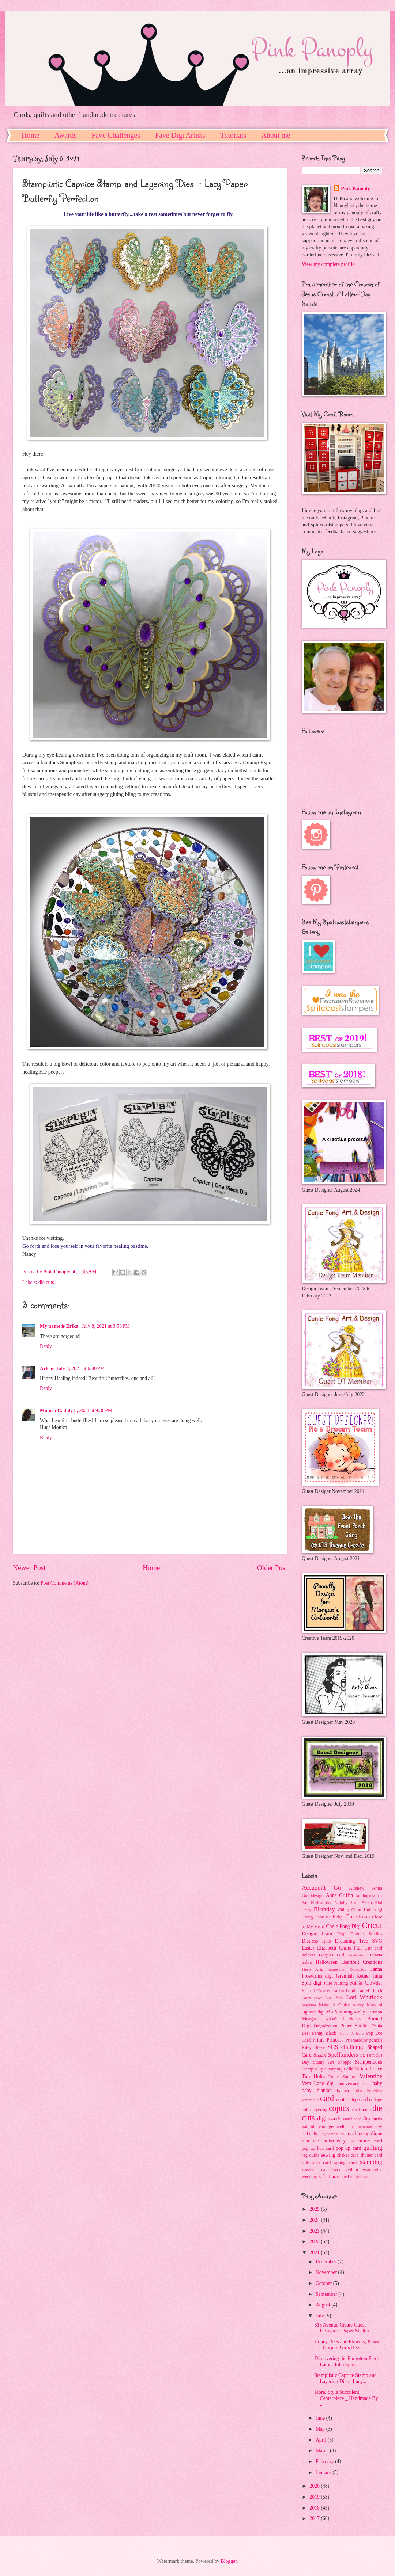 The width and height of the screenshot is (395, 2576). What do you see at coordinates (315, 2252) in the screenshot?
I see `2021` at bounding box center [315, 2252].